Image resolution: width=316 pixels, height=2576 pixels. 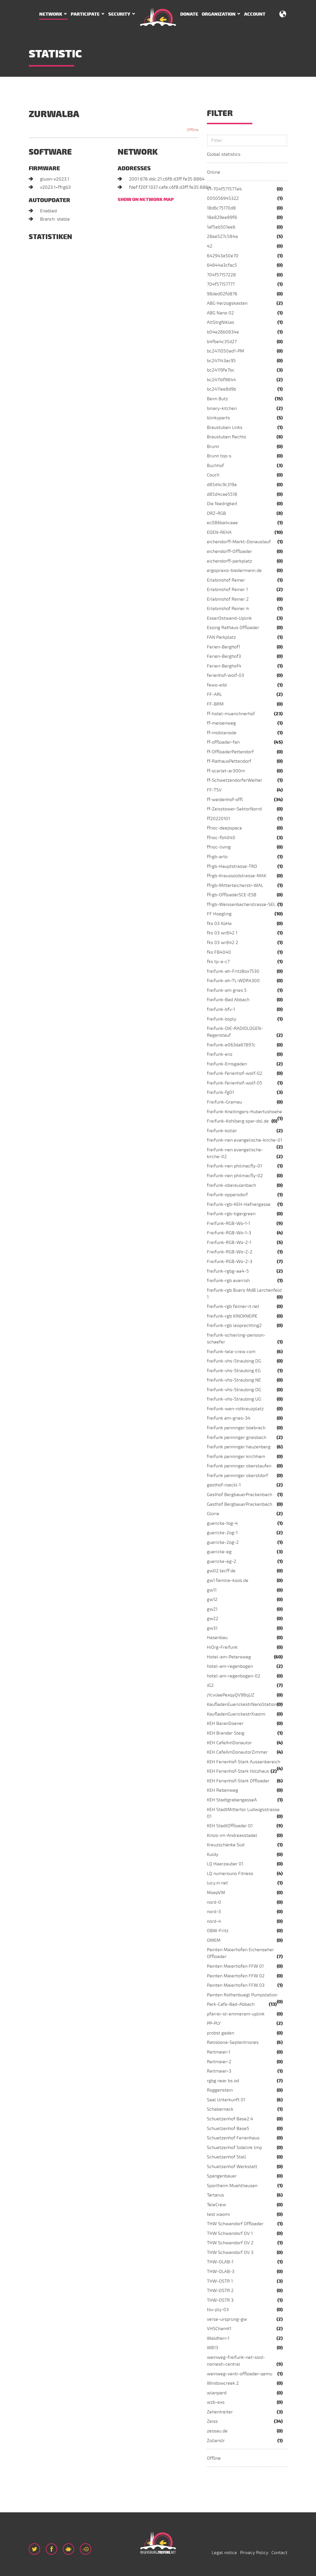 I want to click on ABG Herzogskasten, so click(x=227, y=303).